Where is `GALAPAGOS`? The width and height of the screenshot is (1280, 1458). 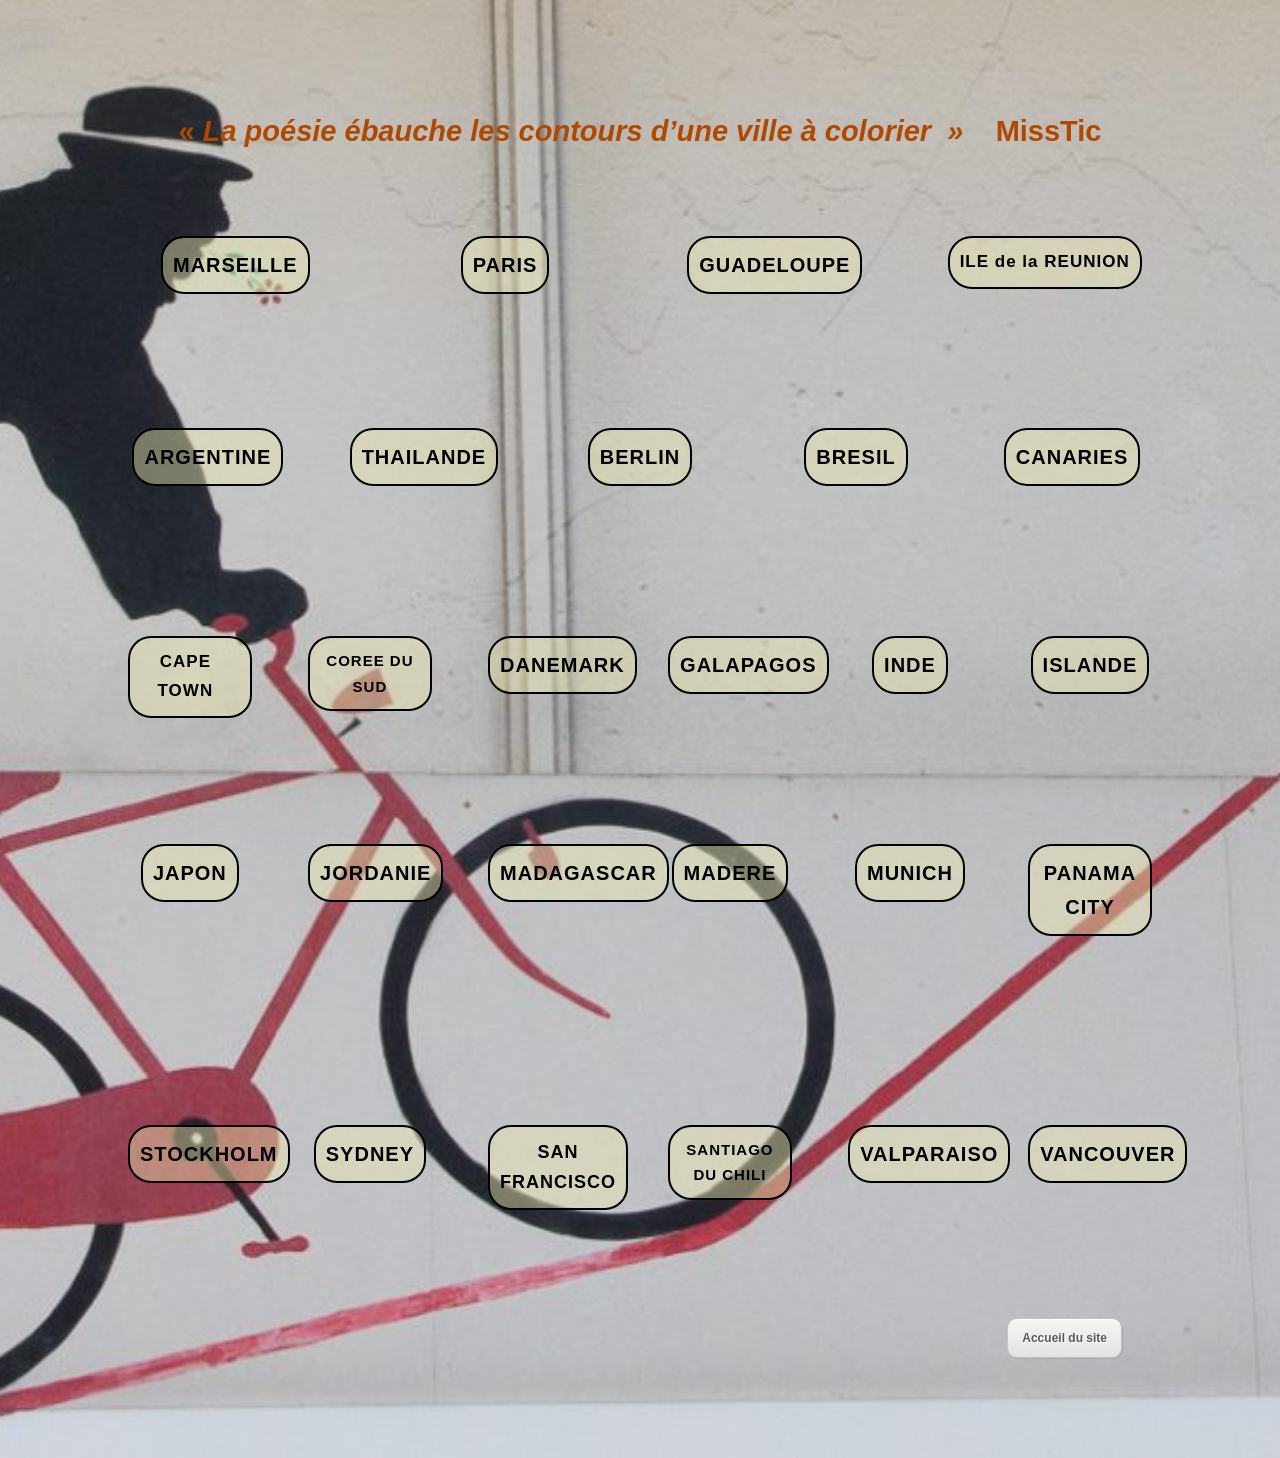 GALAPAGOS is located at coordinates (748, 665).